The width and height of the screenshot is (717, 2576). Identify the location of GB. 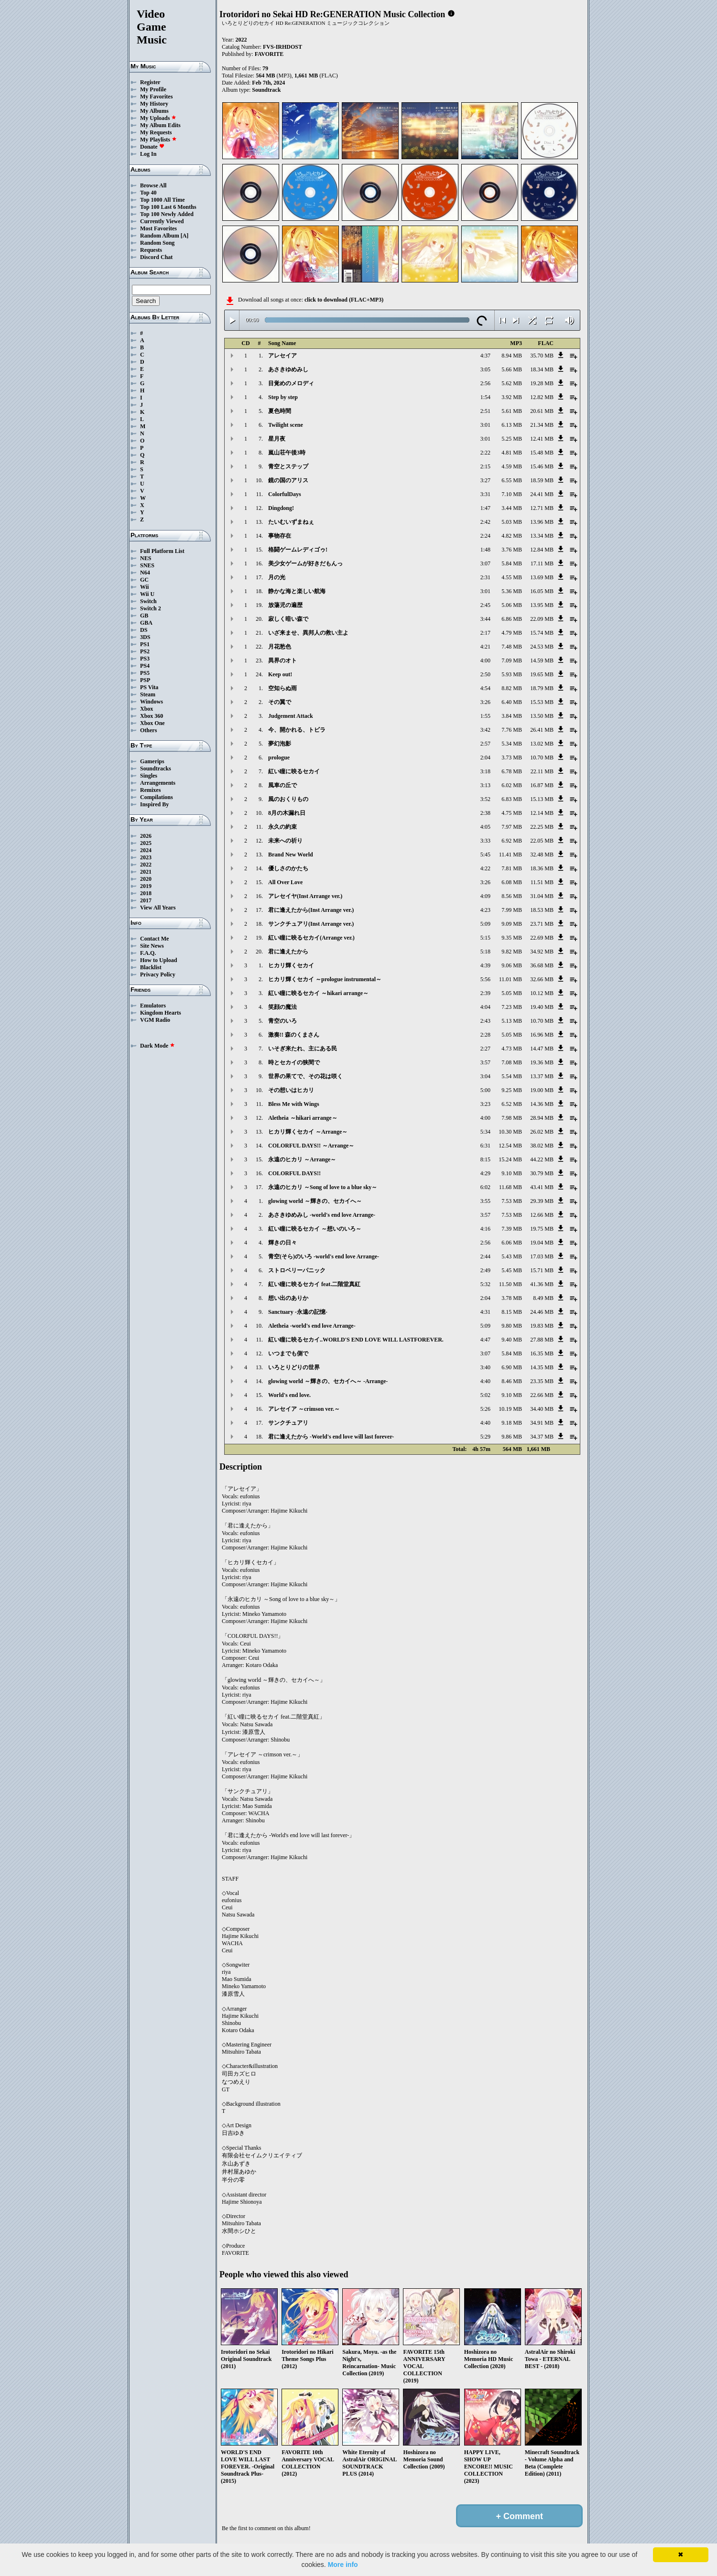
(144, 615).